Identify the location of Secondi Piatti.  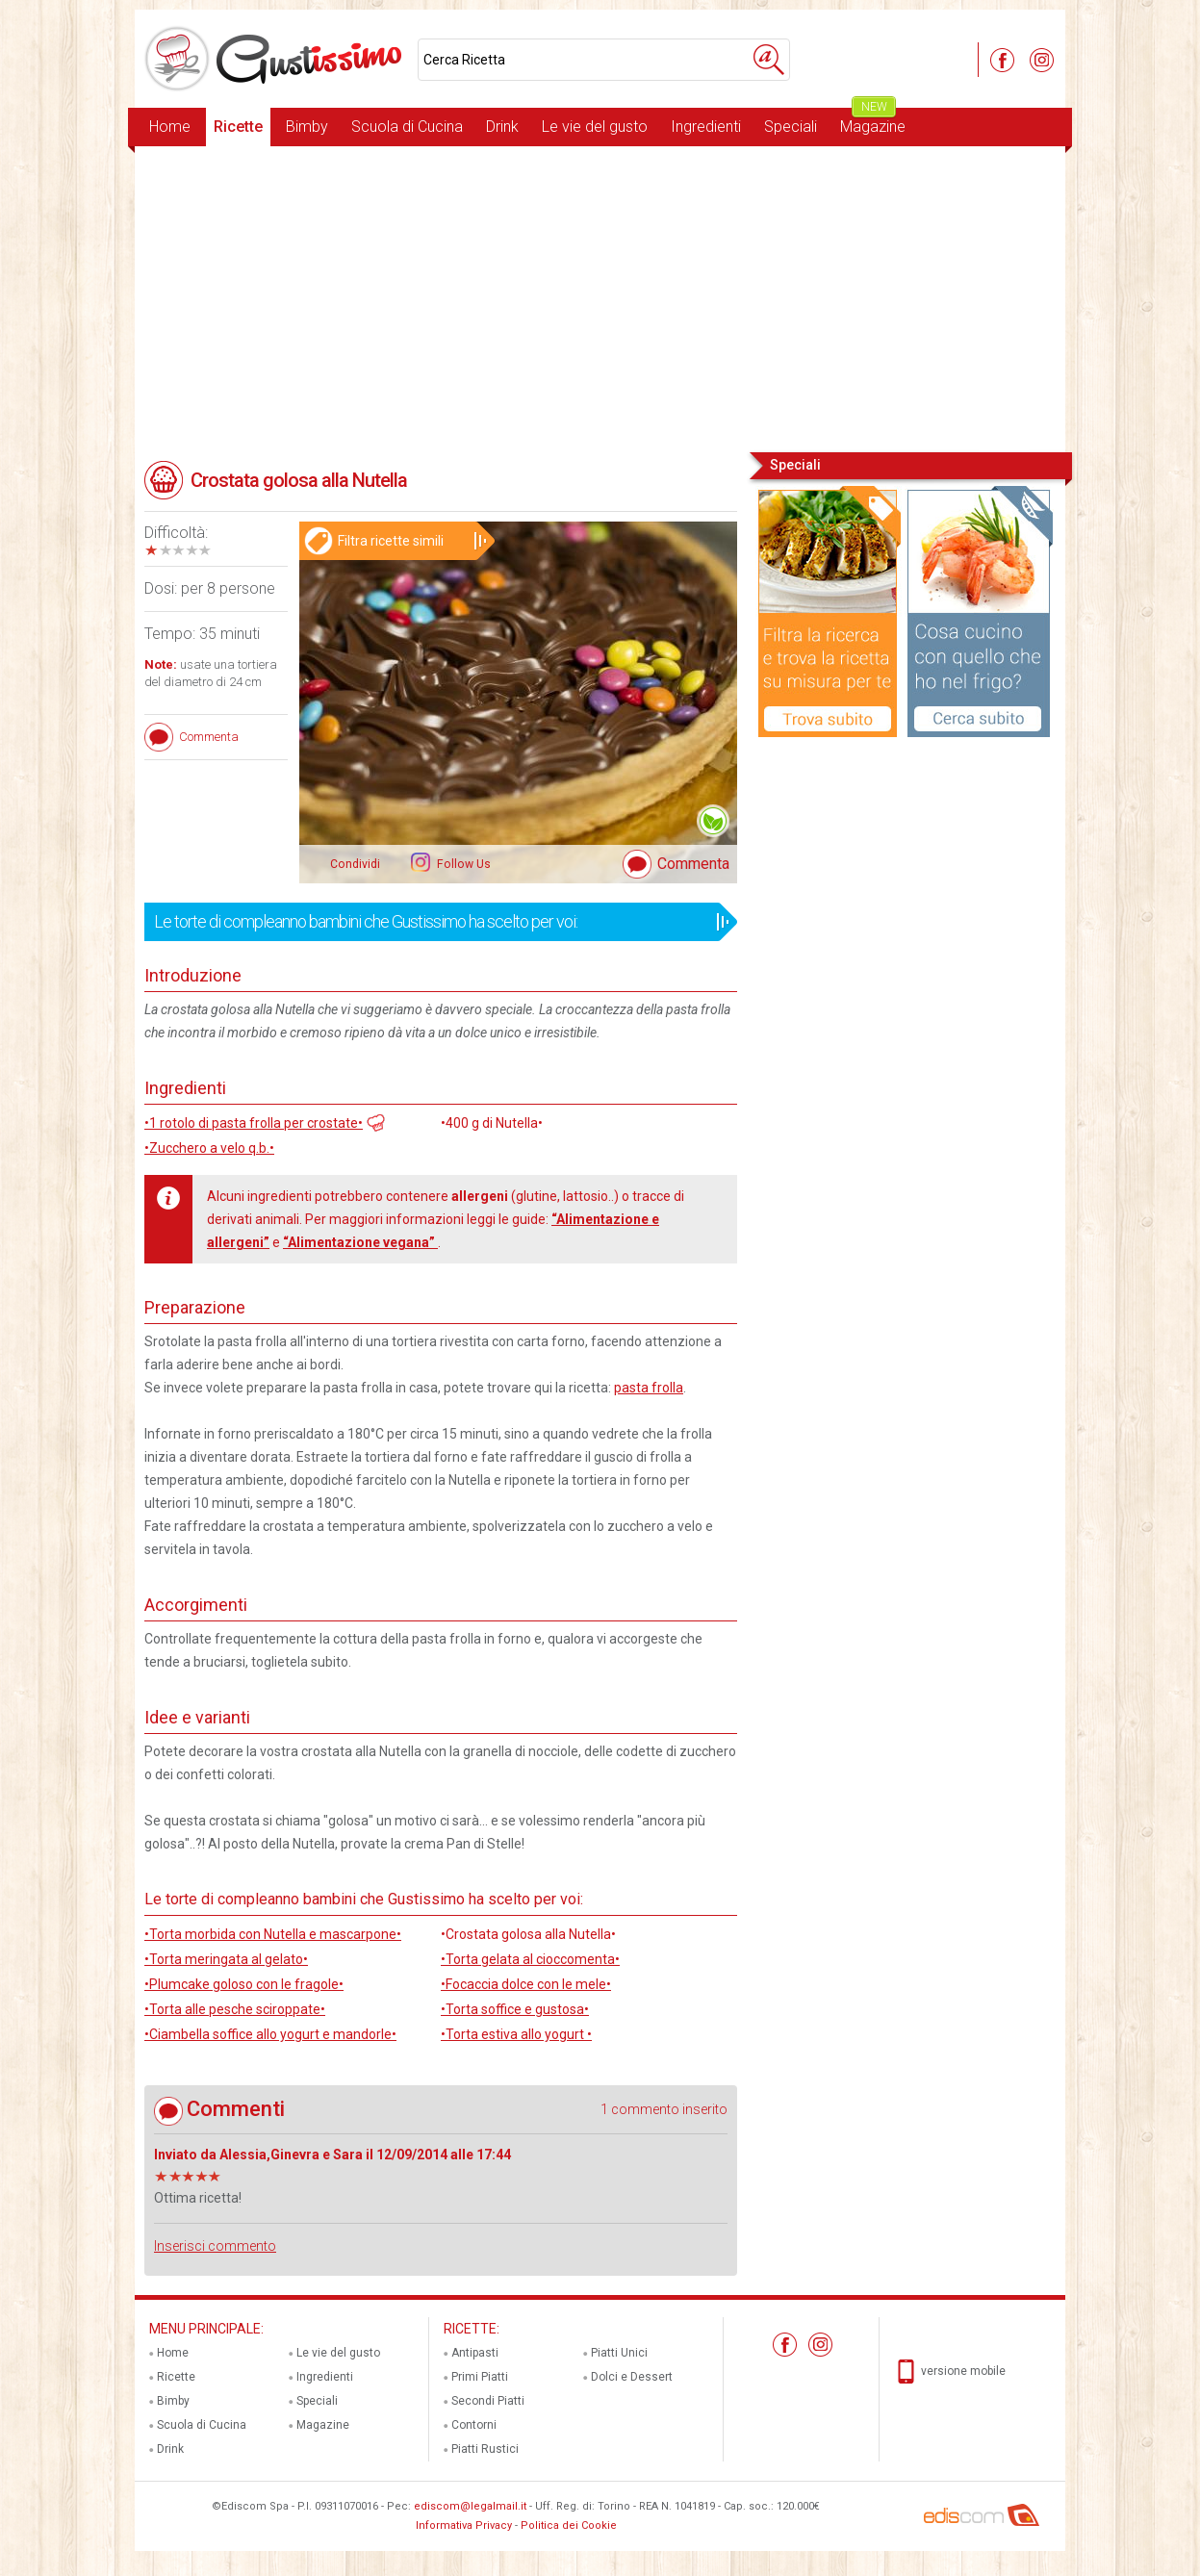
(487, 2401).